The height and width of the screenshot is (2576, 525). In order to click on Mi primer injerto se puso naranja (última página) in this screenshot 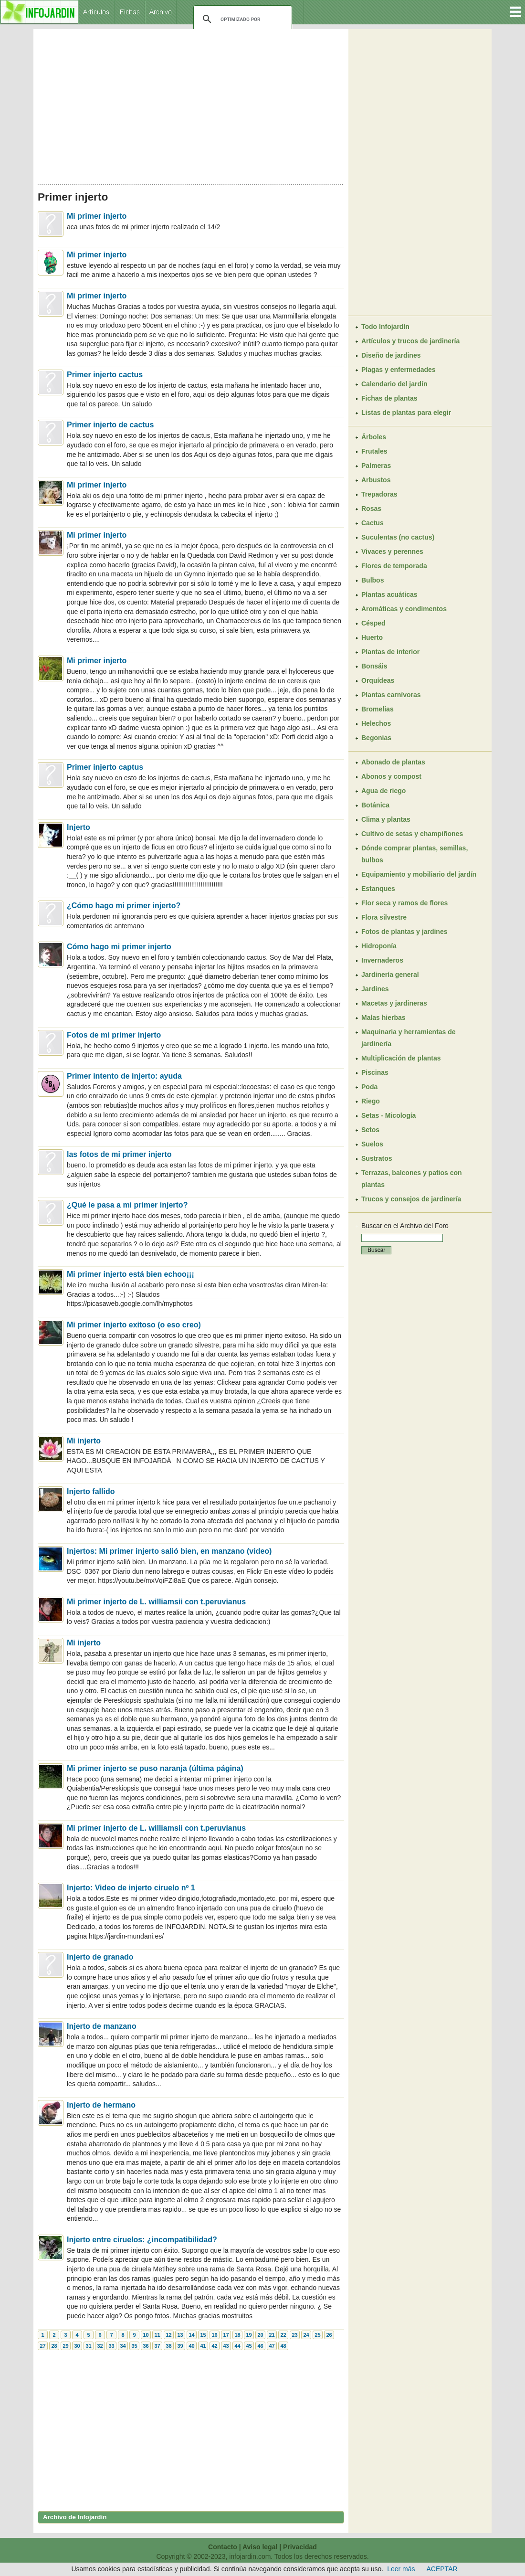, I will do `click(155, 1768)`.